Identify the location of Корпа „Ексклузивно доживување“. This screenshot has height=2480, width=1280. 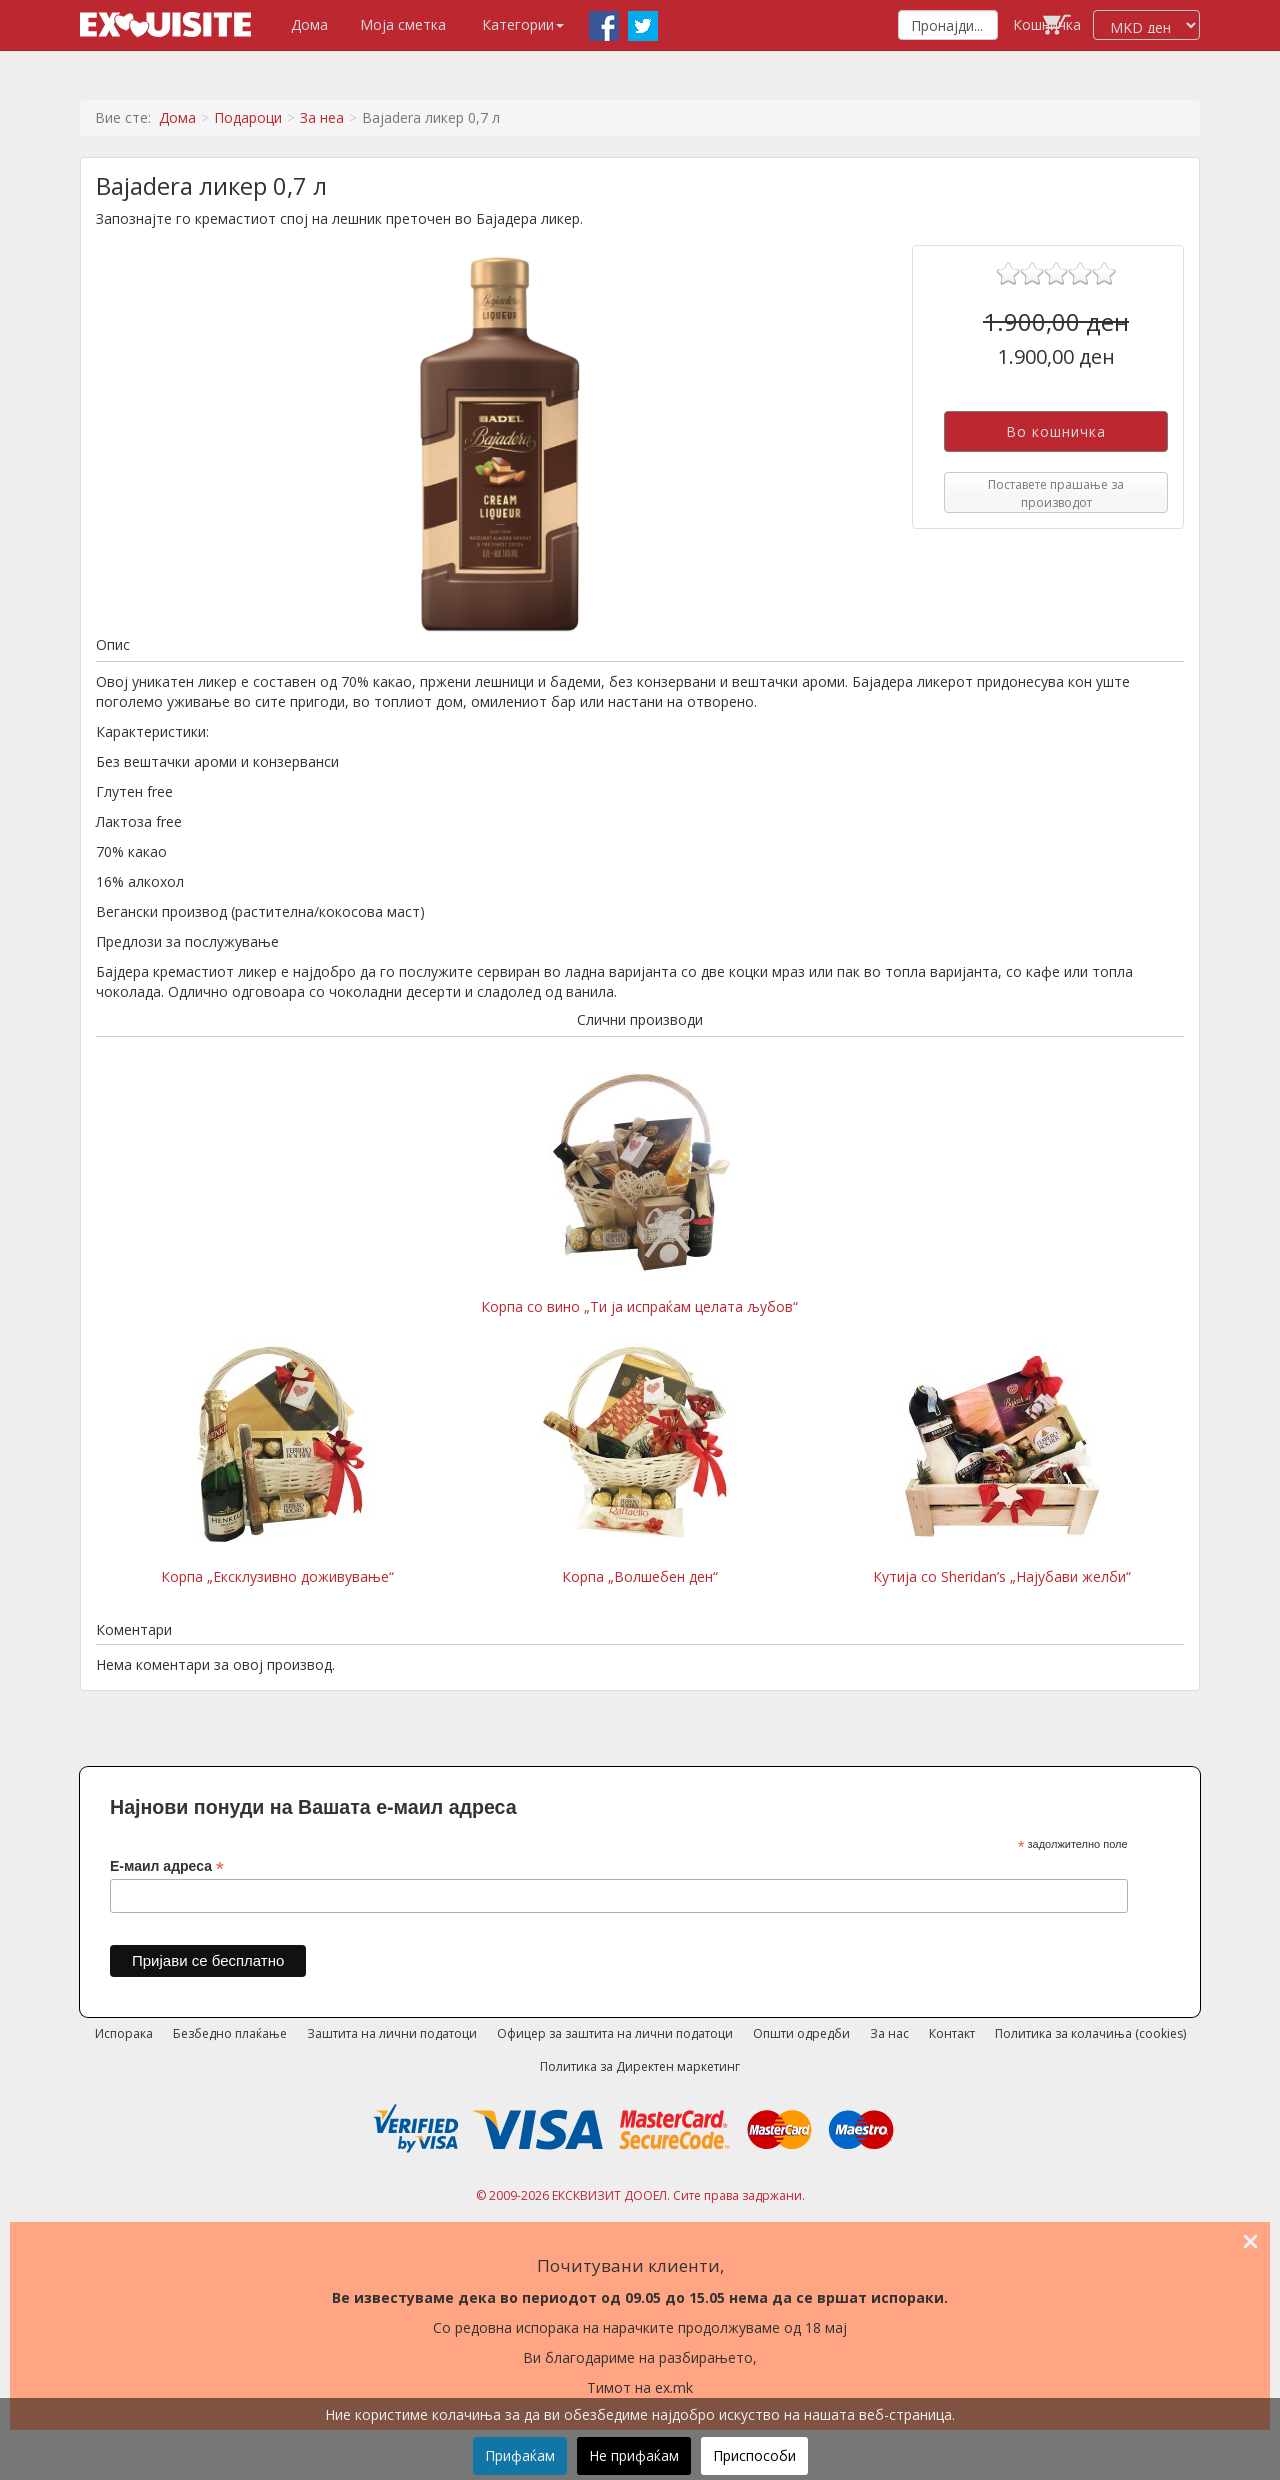
(277, 1464).